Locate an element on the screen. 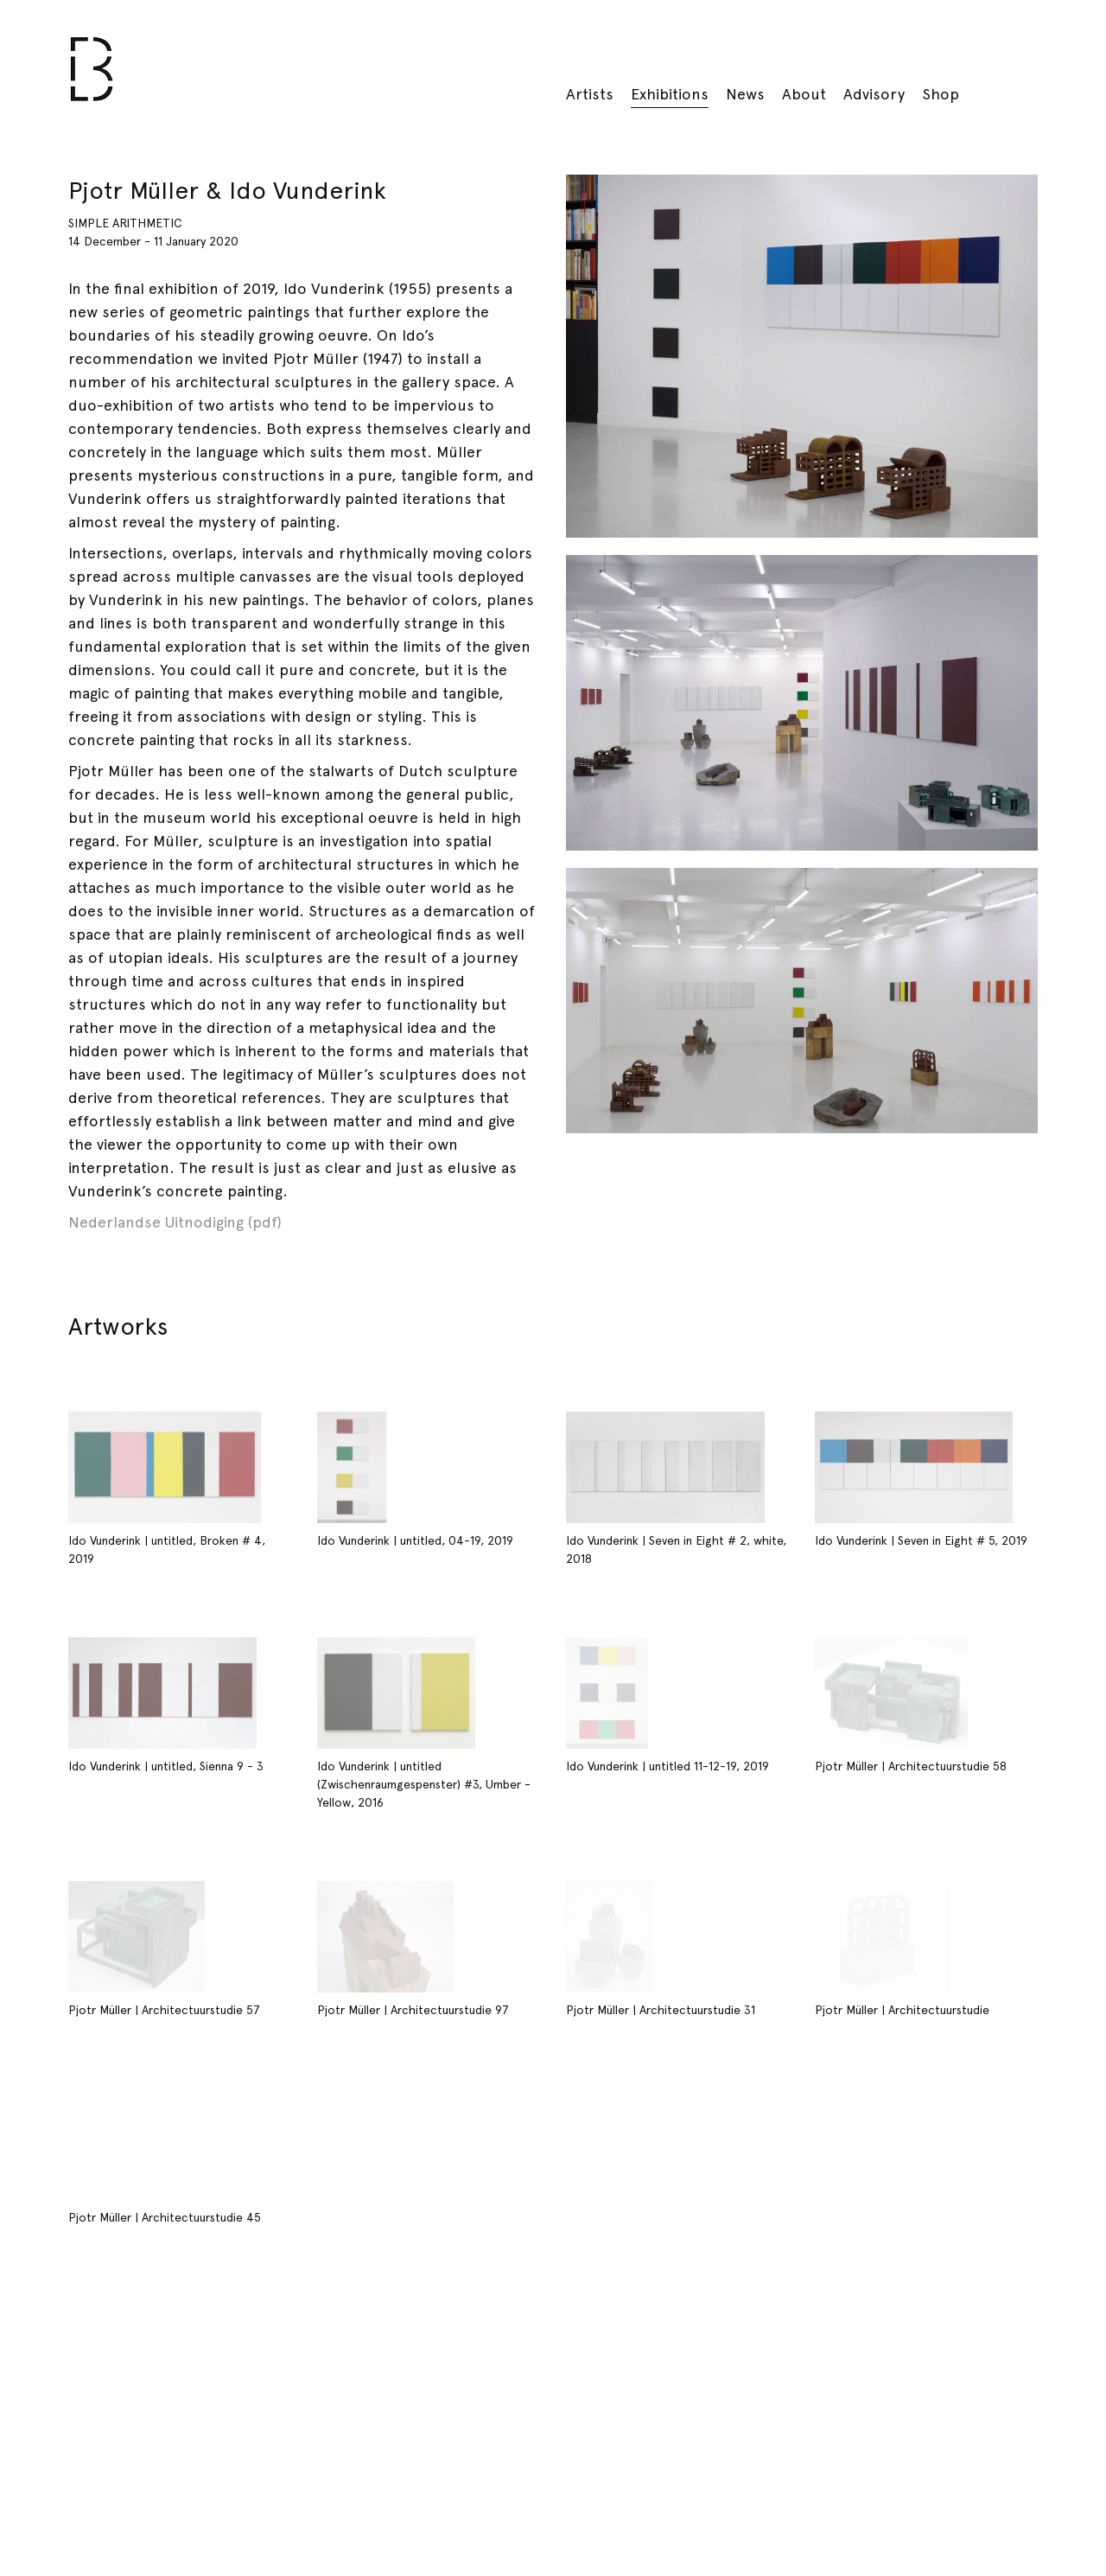  News is located at coordinates (745, 94).